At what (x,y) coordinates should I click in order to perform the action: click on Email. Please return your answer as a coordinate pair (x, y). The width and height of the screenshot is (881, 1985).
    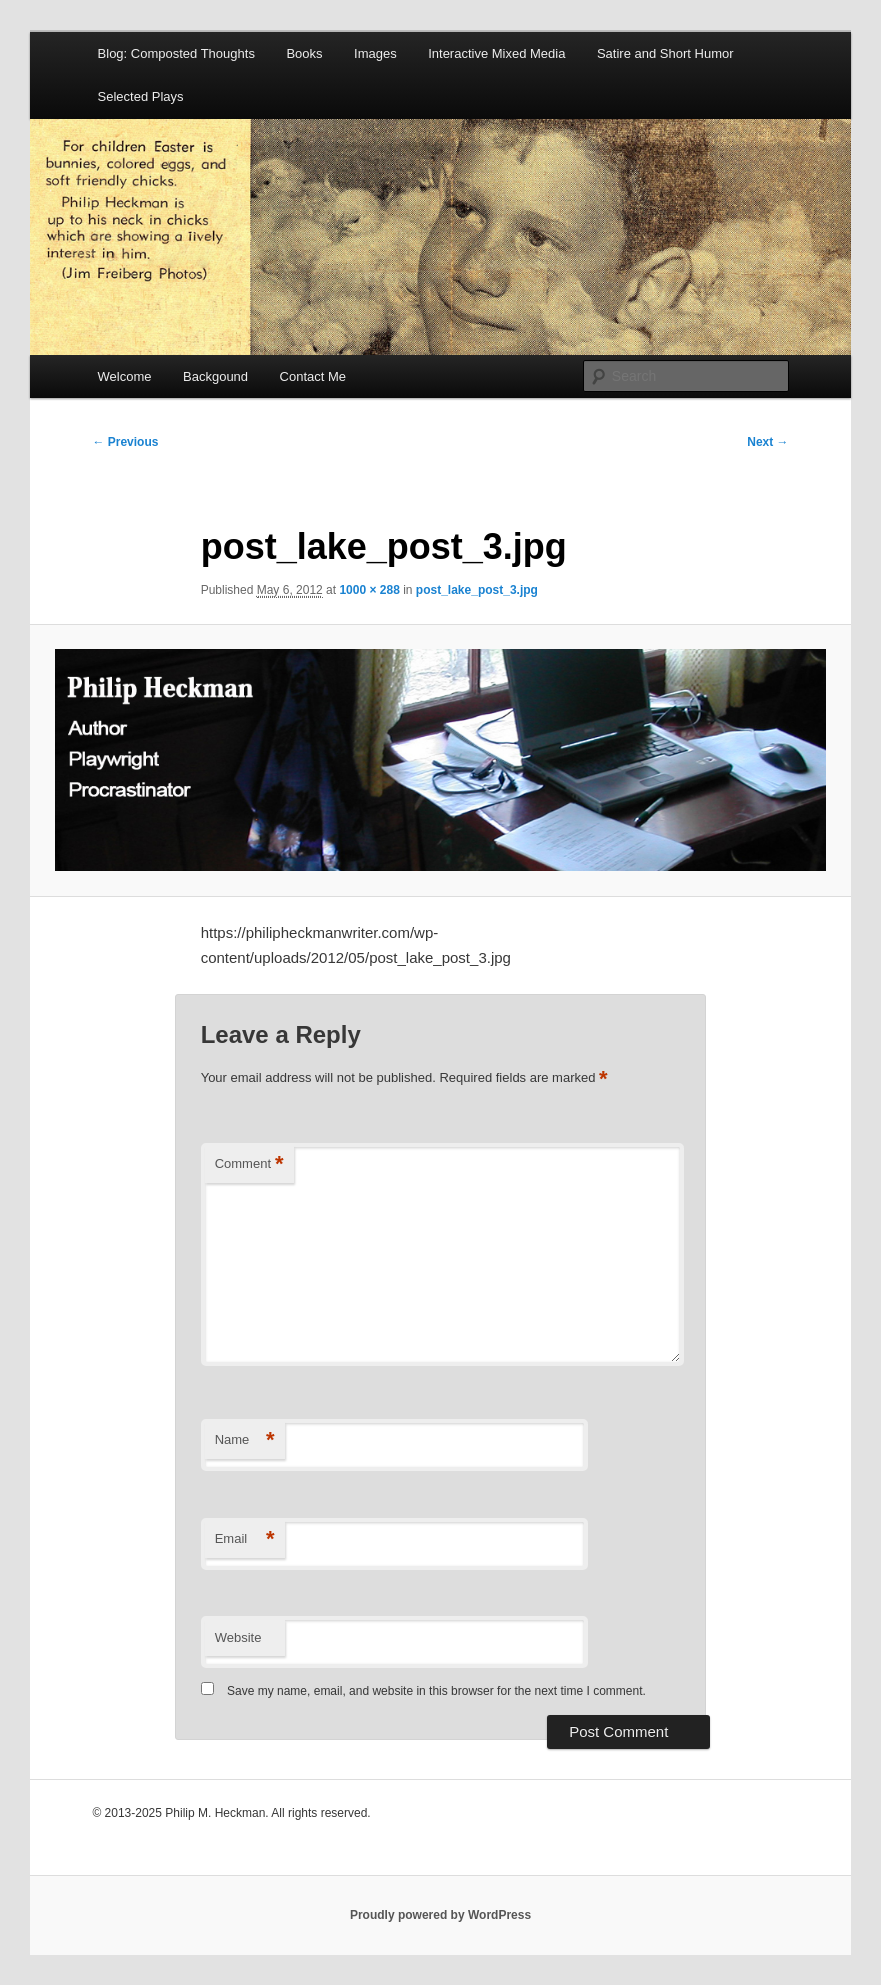
    Looking at the image, I should click on (245, 1539).